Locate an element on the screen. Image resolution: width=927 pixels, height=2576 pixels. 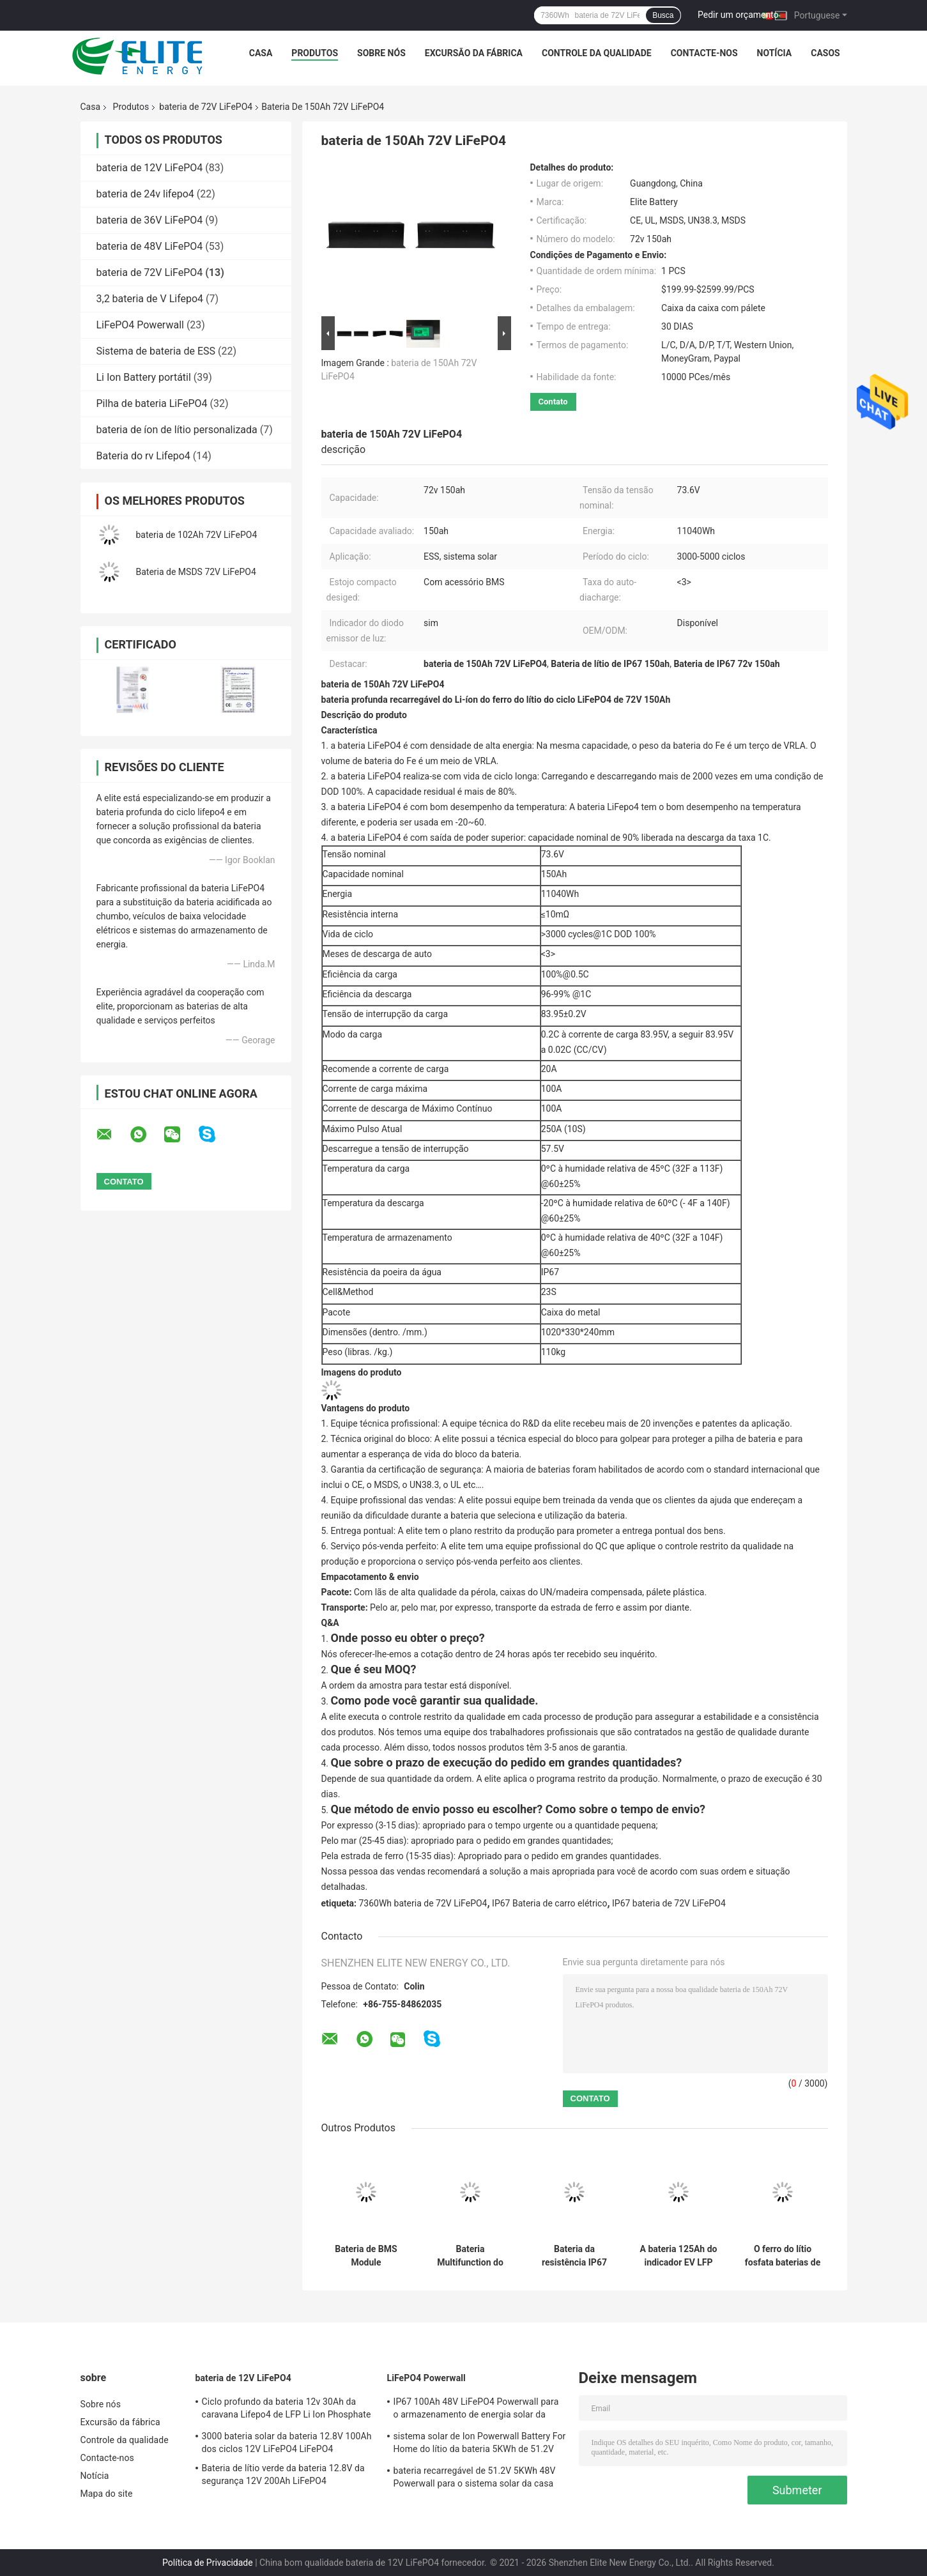
Busca is located at coordinates (662, 15).